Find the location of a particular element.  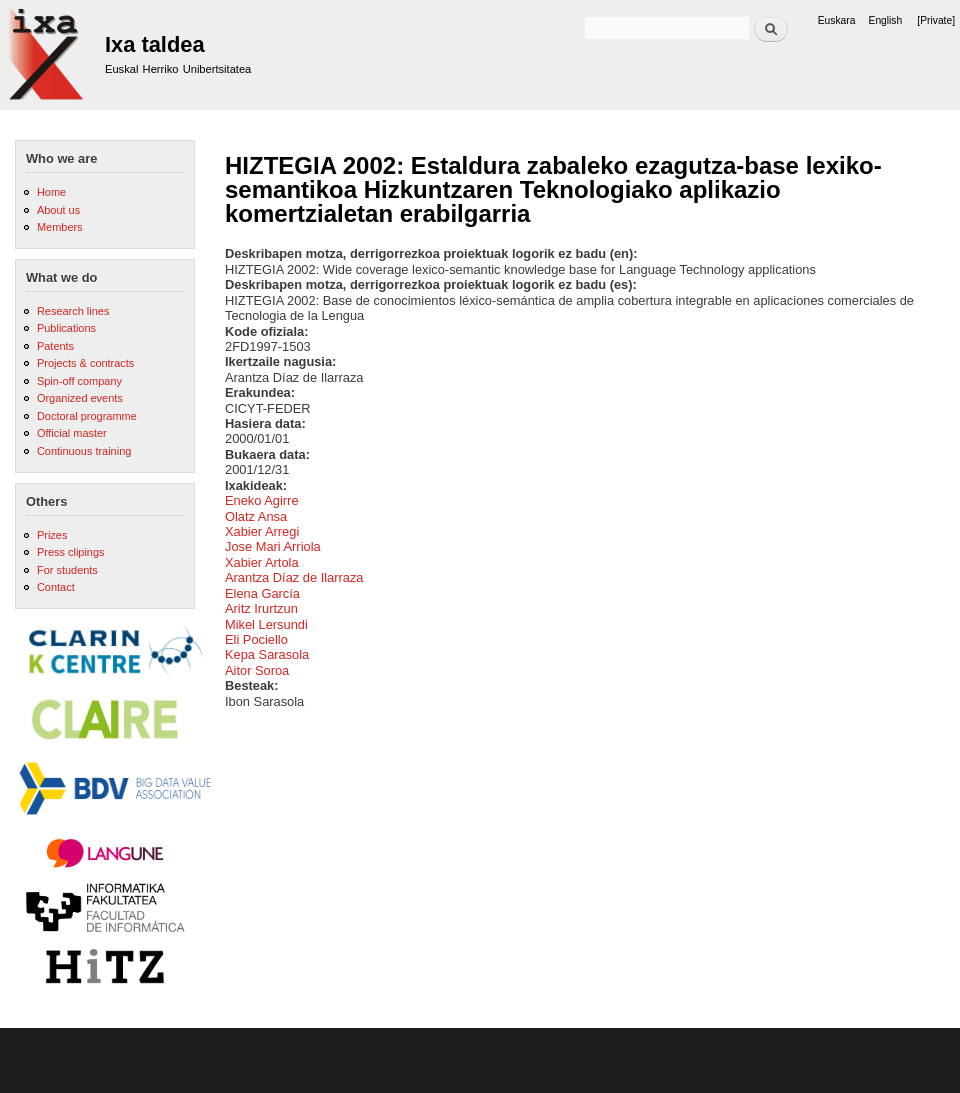

Mikel Lersundi is located at coordinates (266, 624).